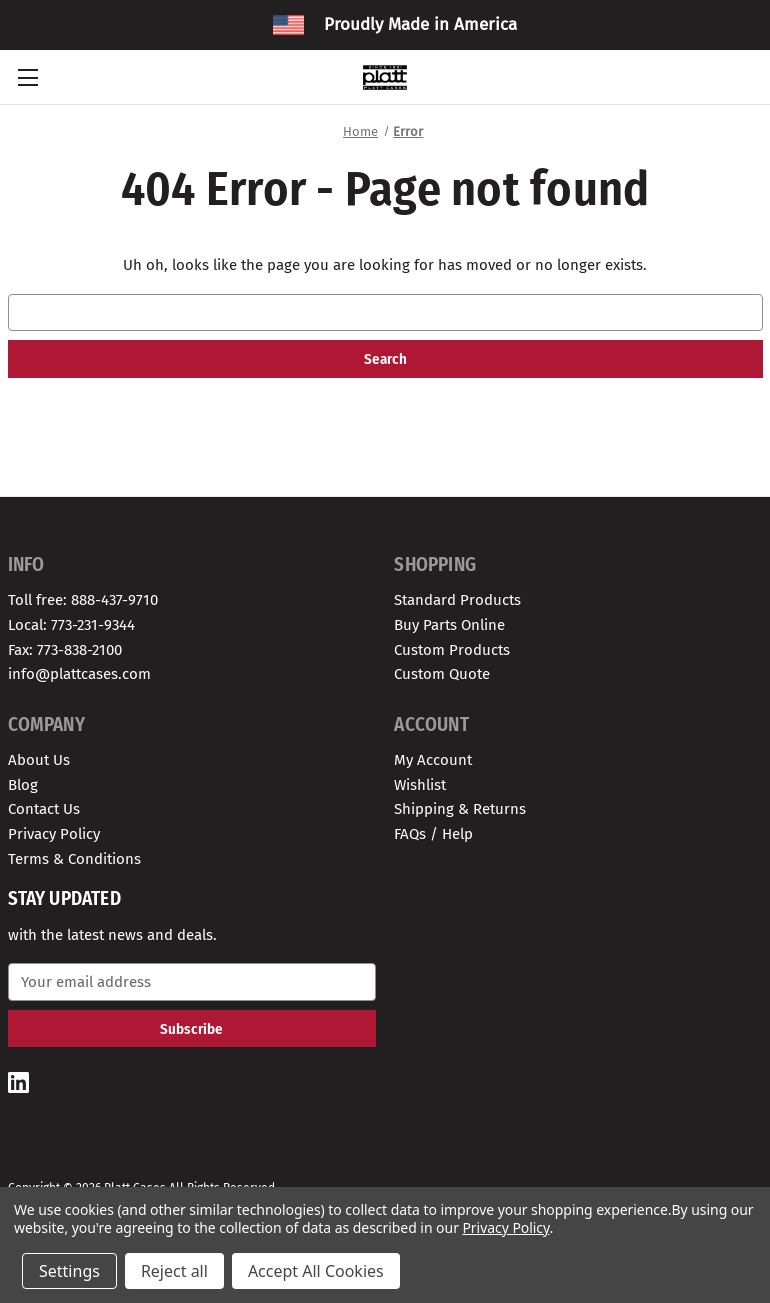 The width and height of the screenshot is (770, 1303). Describe the element at coordinates (744, 77) in the screenshot. I see `[Cart with 0 items]` at that location.